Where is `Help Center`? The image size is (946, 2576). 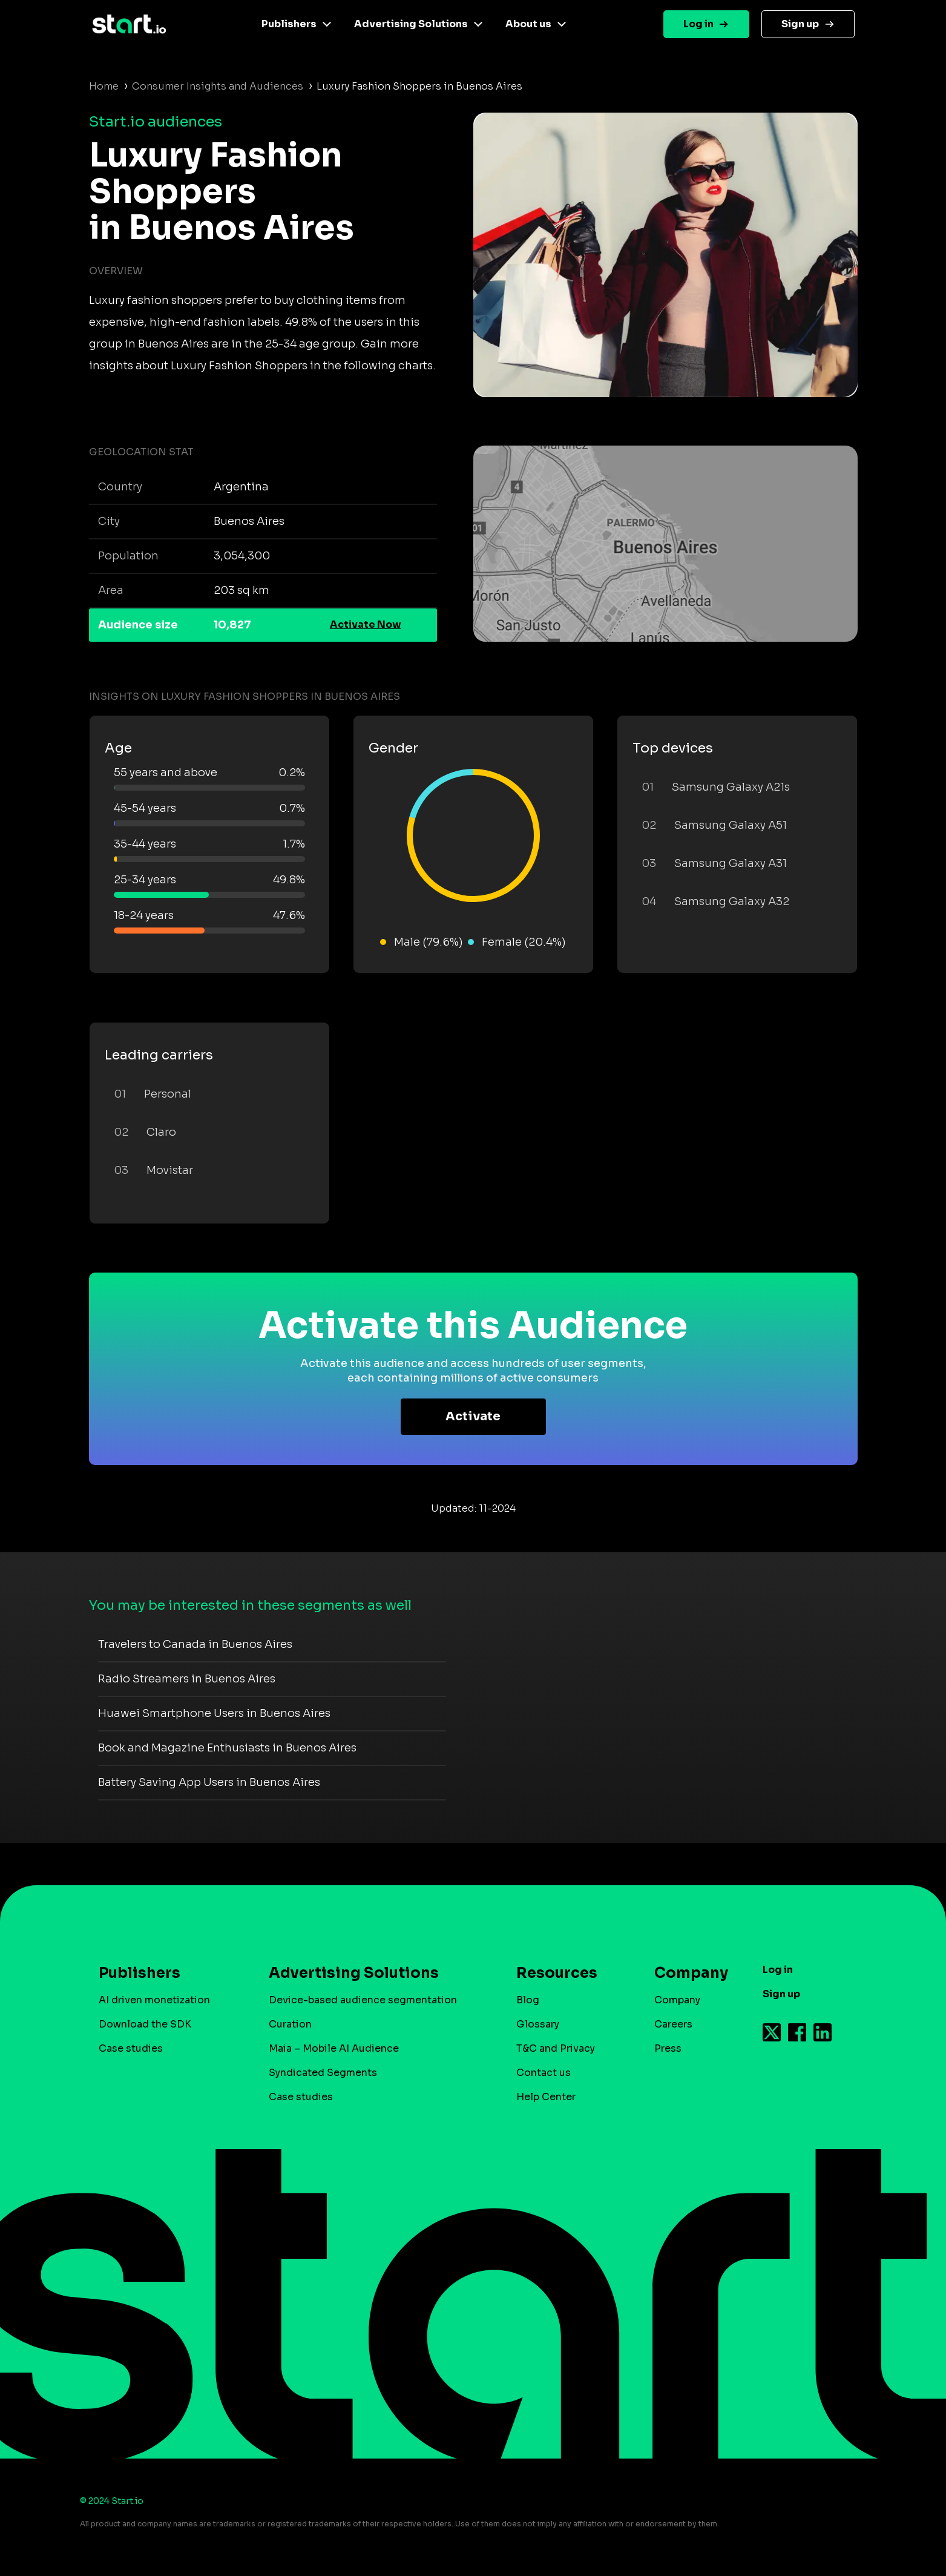 Help Center is located at coordinates (546, 2096).